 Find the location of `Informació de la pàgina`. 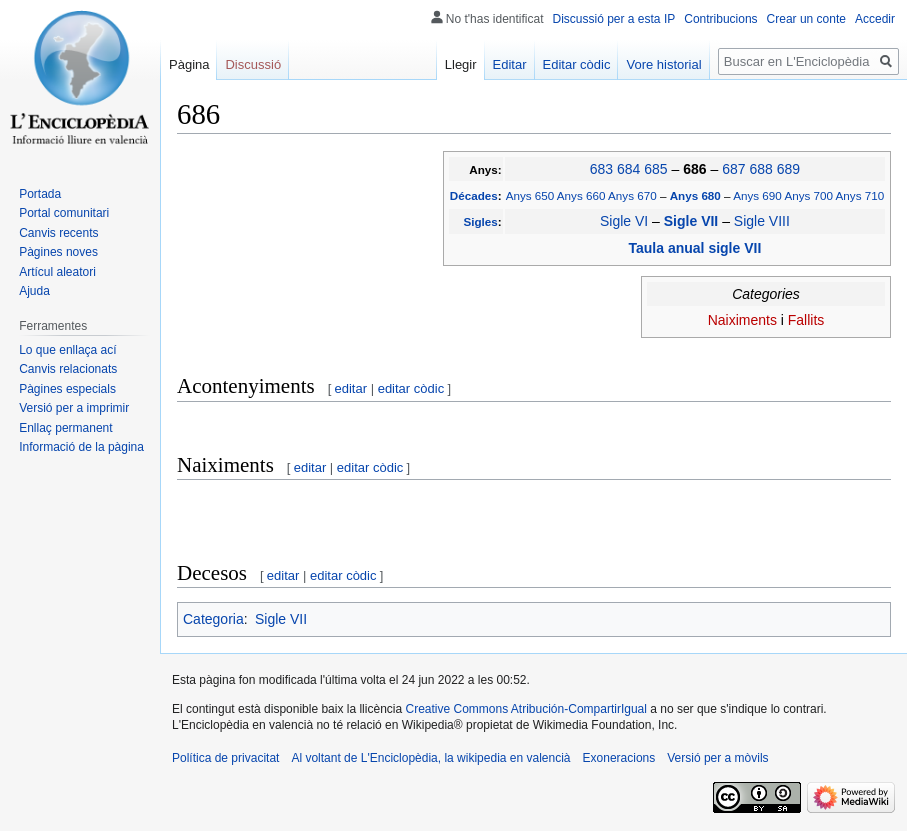

Informació de la pàgina is located at coordinates (81, 447).